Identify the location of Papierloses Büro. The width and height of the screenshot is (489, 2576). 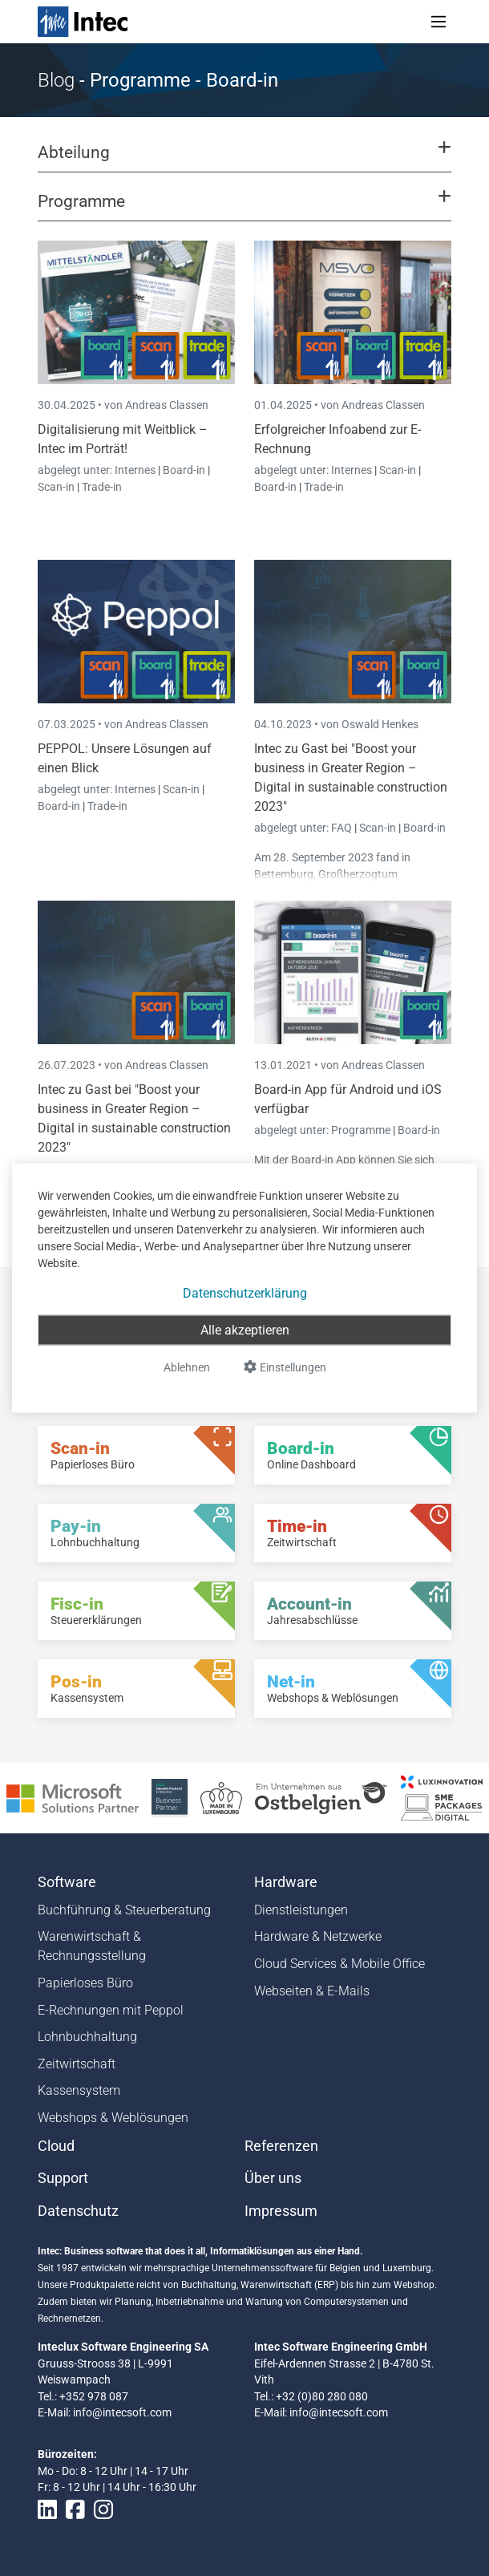
(85, 1983).